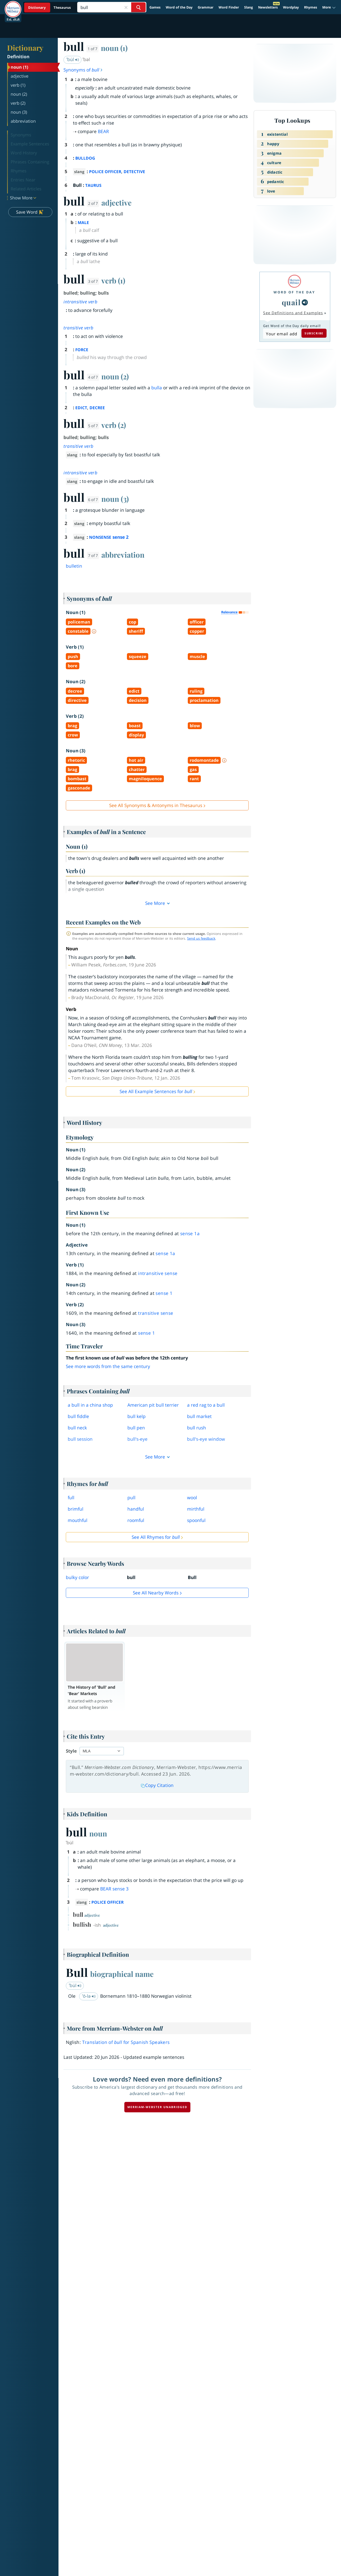  What do you see at coordinates (157, 2107) in the screenshot?
I see `Merriam-Webster unabridged` at bounding box center [157, 2107].